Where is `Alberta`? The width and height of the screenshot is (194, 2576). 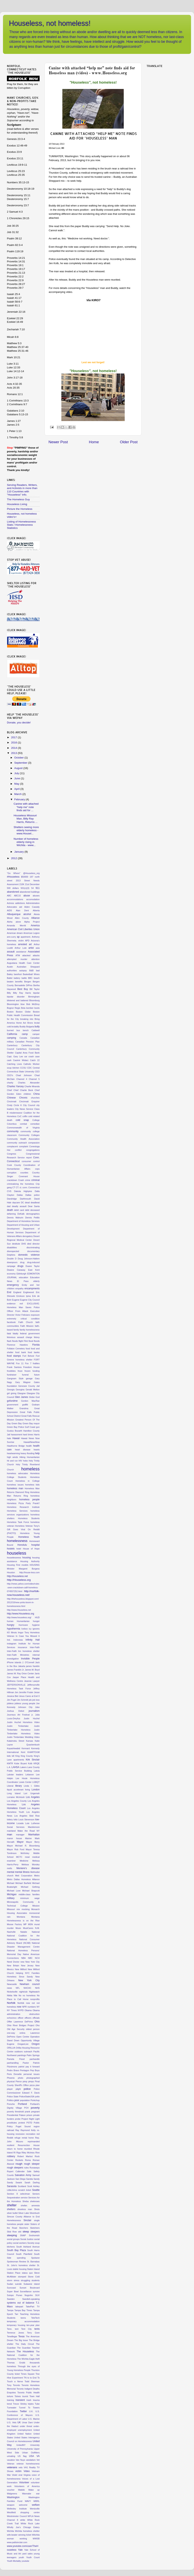
Alberta is located at coordinates (36, 910).